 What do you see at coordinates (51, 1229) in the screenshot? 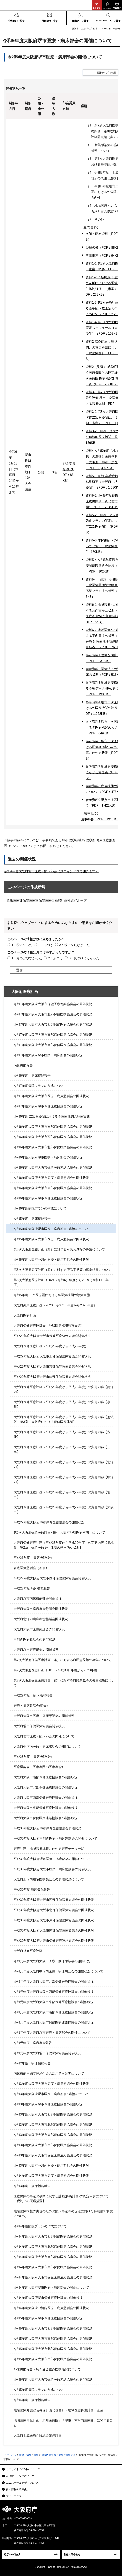
I see `令和5年度大阪府堺市医療・病床部会の開催について` at bounding box center [51, 1229].